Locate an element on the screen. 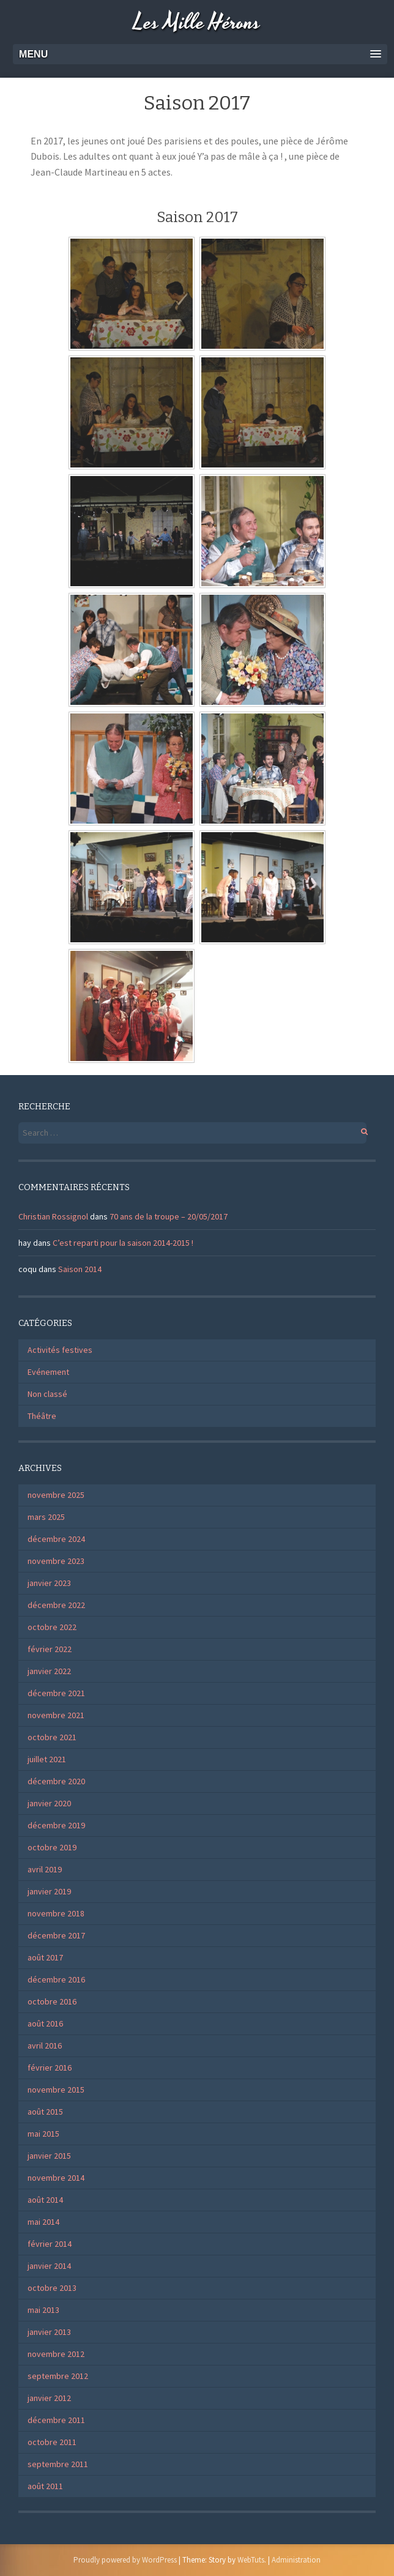 The width and height of the screenshot is (394, 2576). Les Mille Hérons is located at coordinates (197, 23).